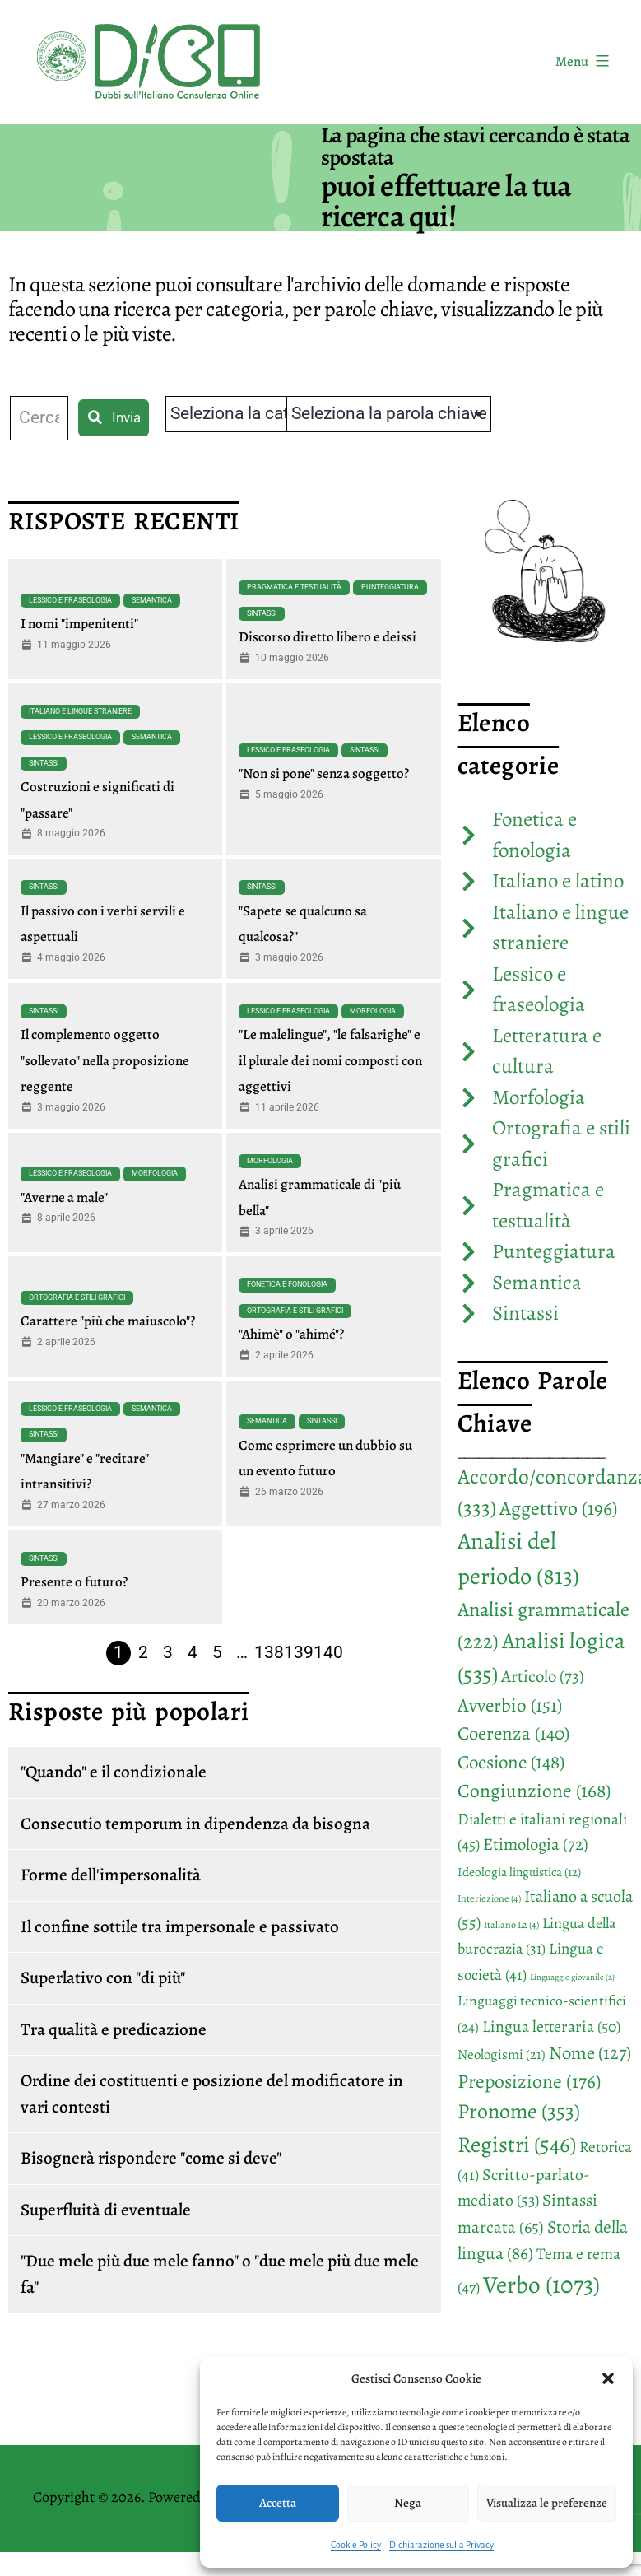 The height and width of the screenshot is (2576, 641). I want to click on Forme dell'impersonalità, so click(111, 1874).